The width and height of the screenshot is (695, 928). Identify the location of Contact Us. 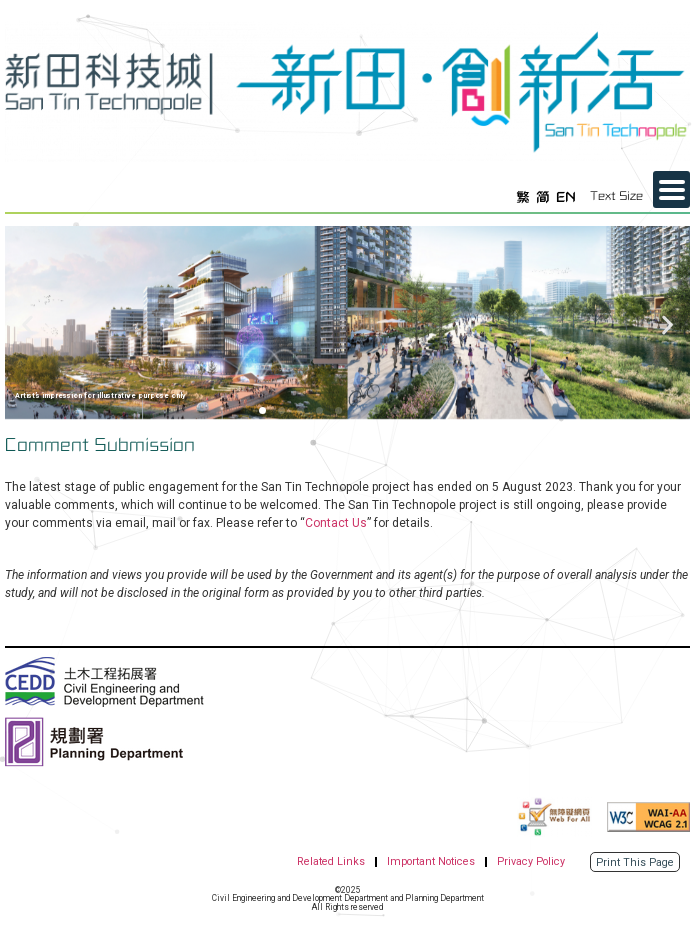
(336, 523).